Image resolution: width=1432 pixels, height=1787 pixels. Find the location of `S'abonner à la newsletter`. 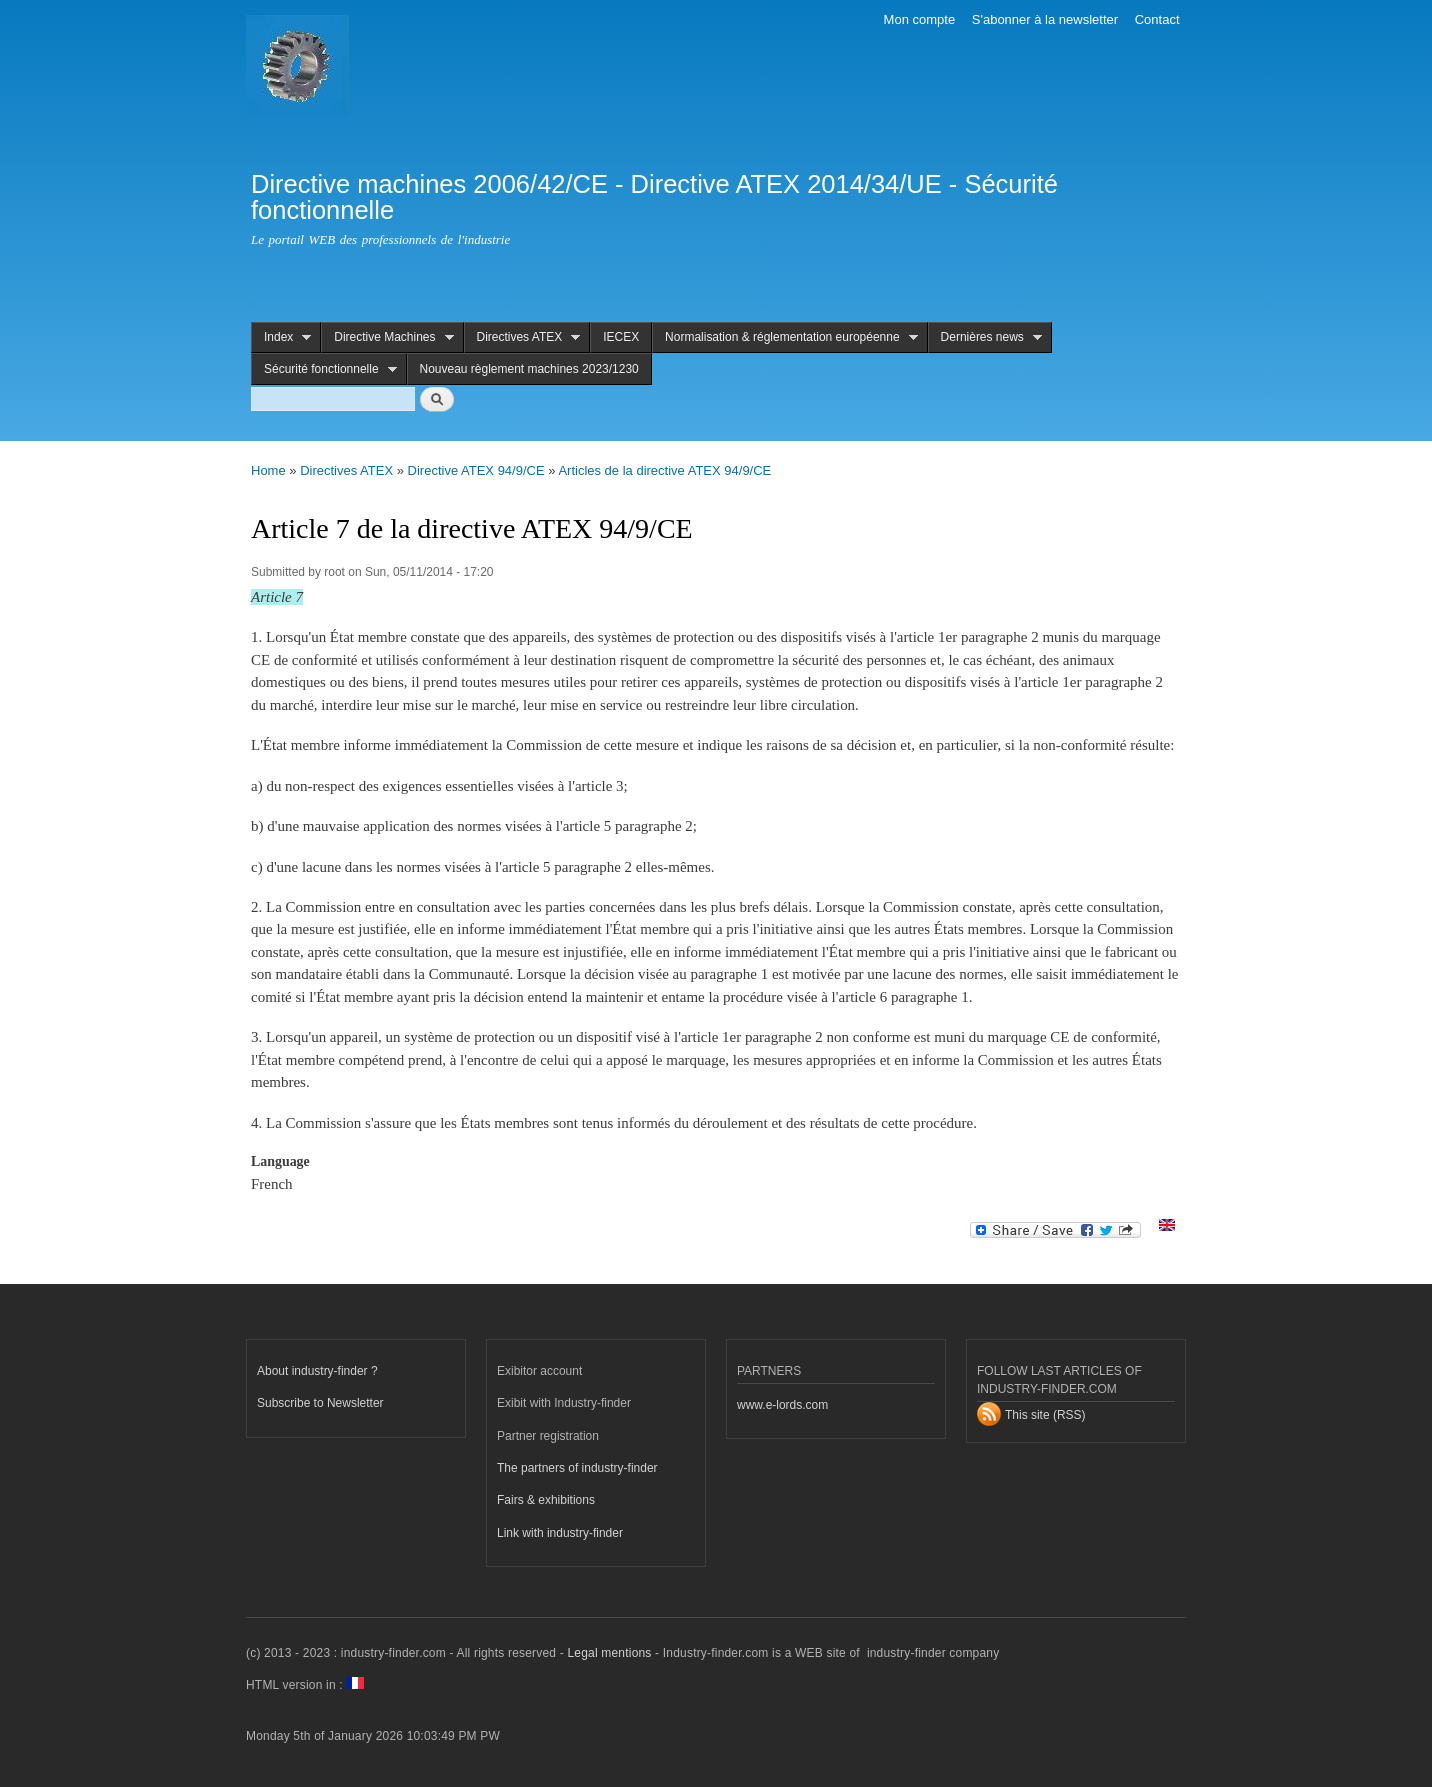

S'abonner à la newsletter is located at coordinates (1045, 19).